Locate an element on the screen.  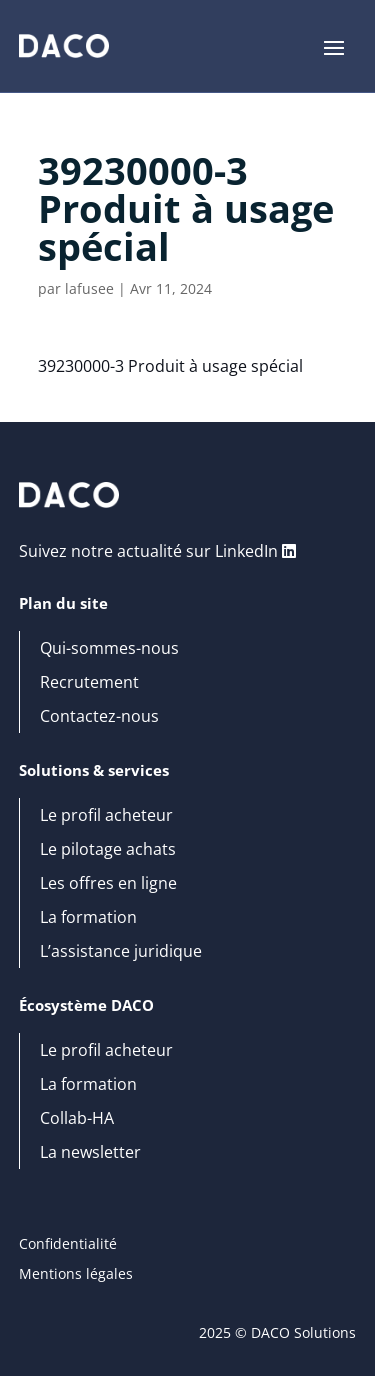
Qui-sommes-nous is located at coordinates (109, 649).